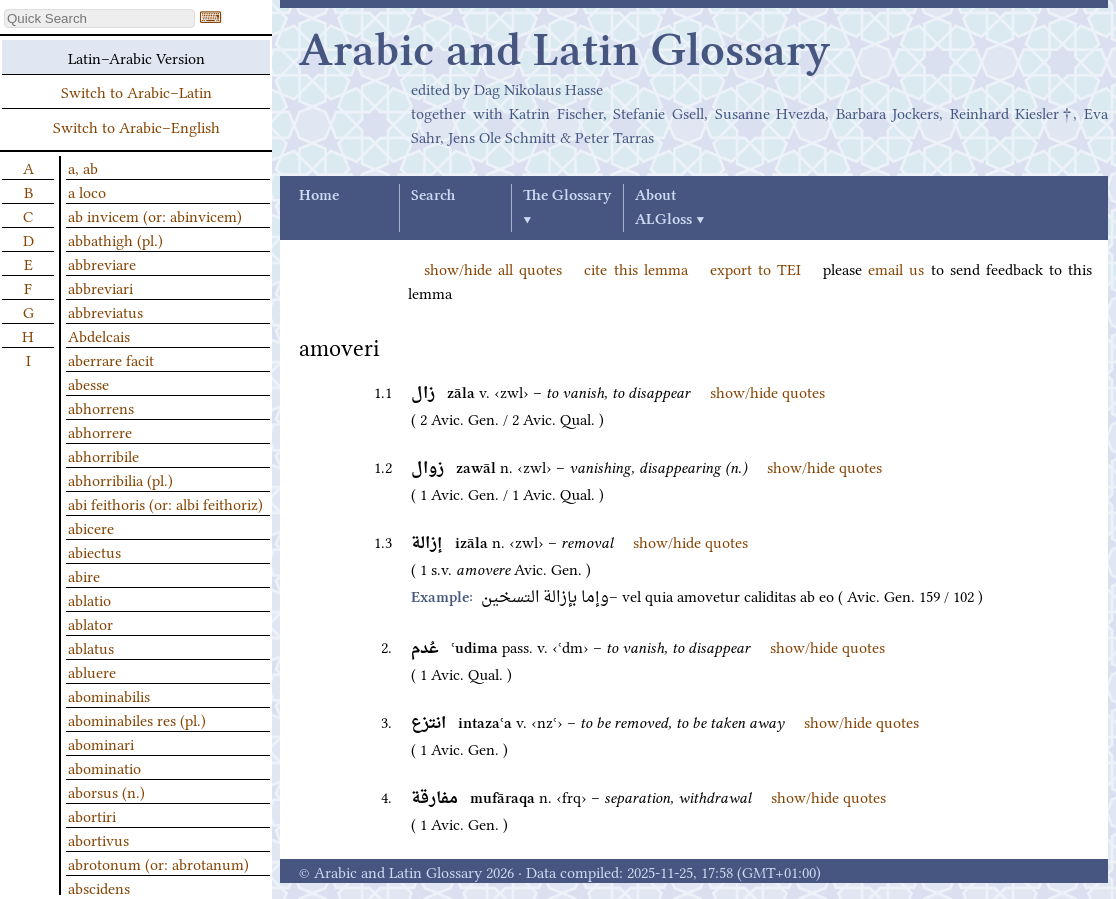 This screenshot has height=899, width=1116. What do you see at coordinates (136, 57) in the screenshot?
I see `Latin–Arabic Version` at bounding box center [136, 57].